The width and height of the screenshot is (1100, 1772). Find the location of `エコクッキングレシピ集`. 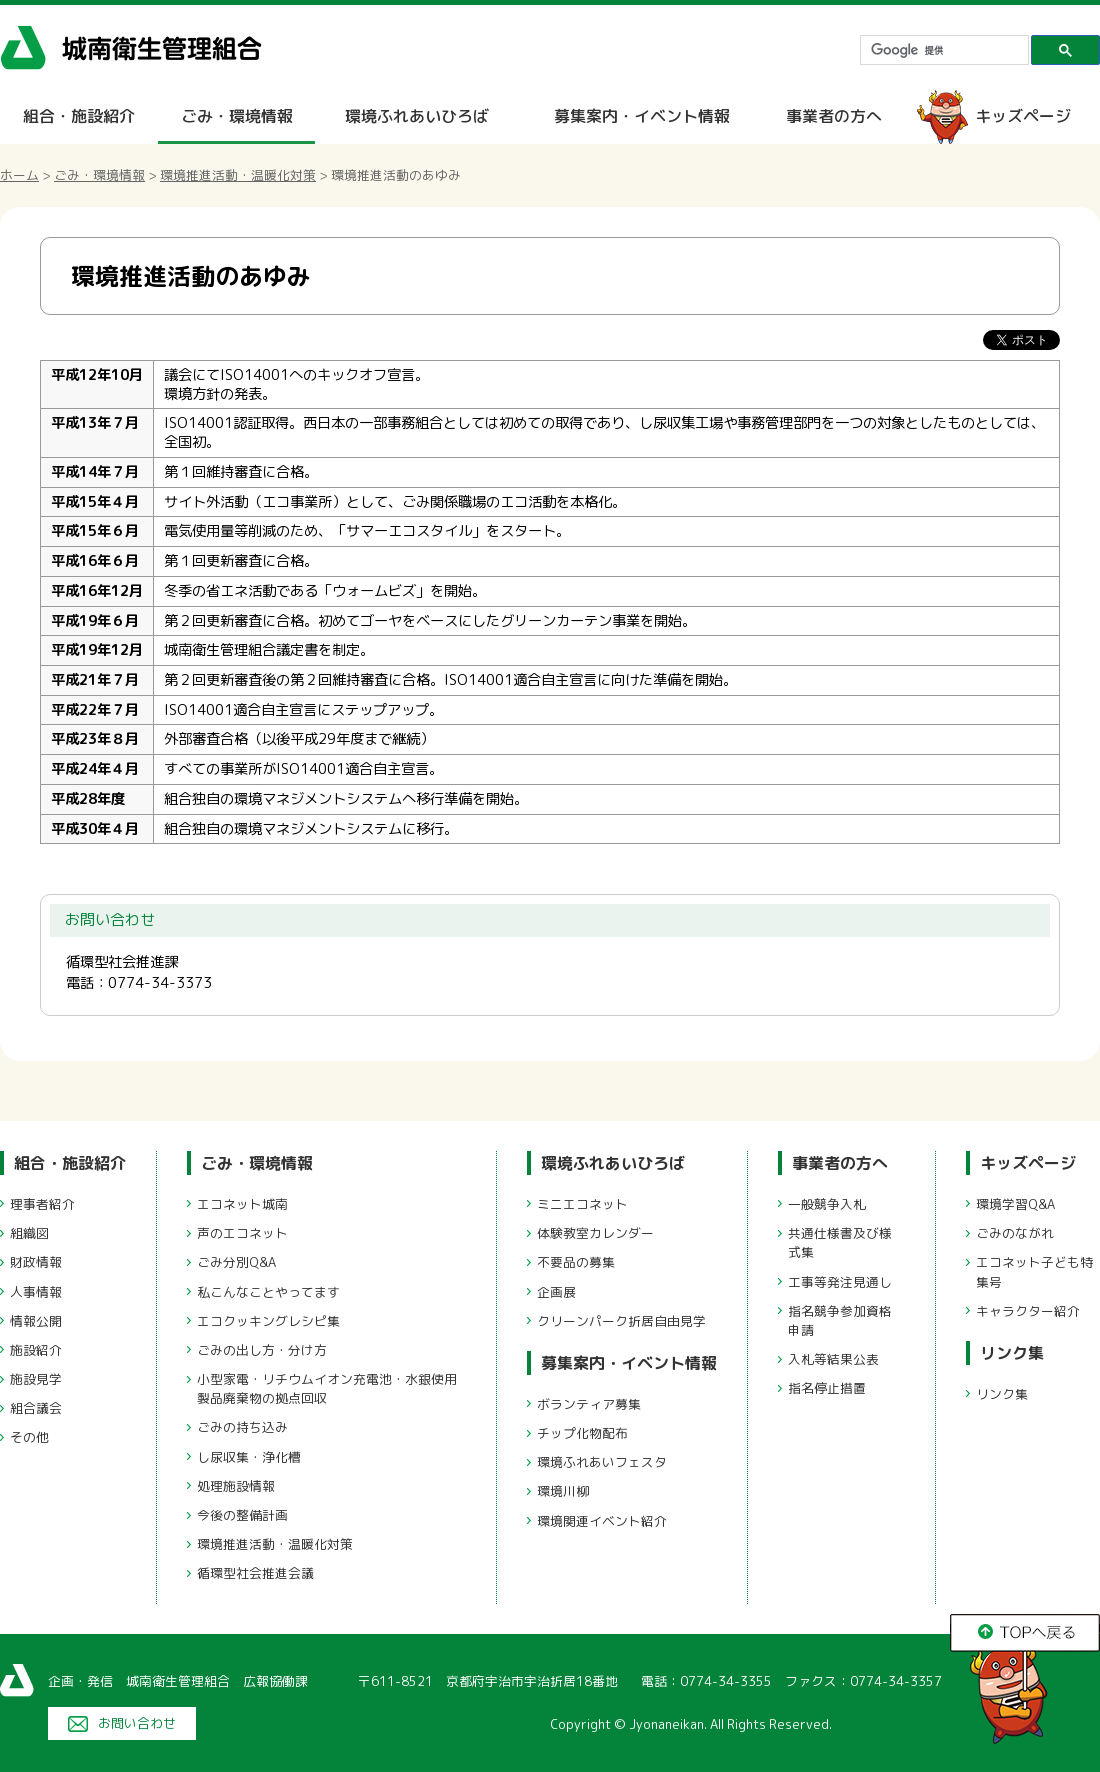

エコクッキングレシピ集 is located at coordinates (268, 1321).